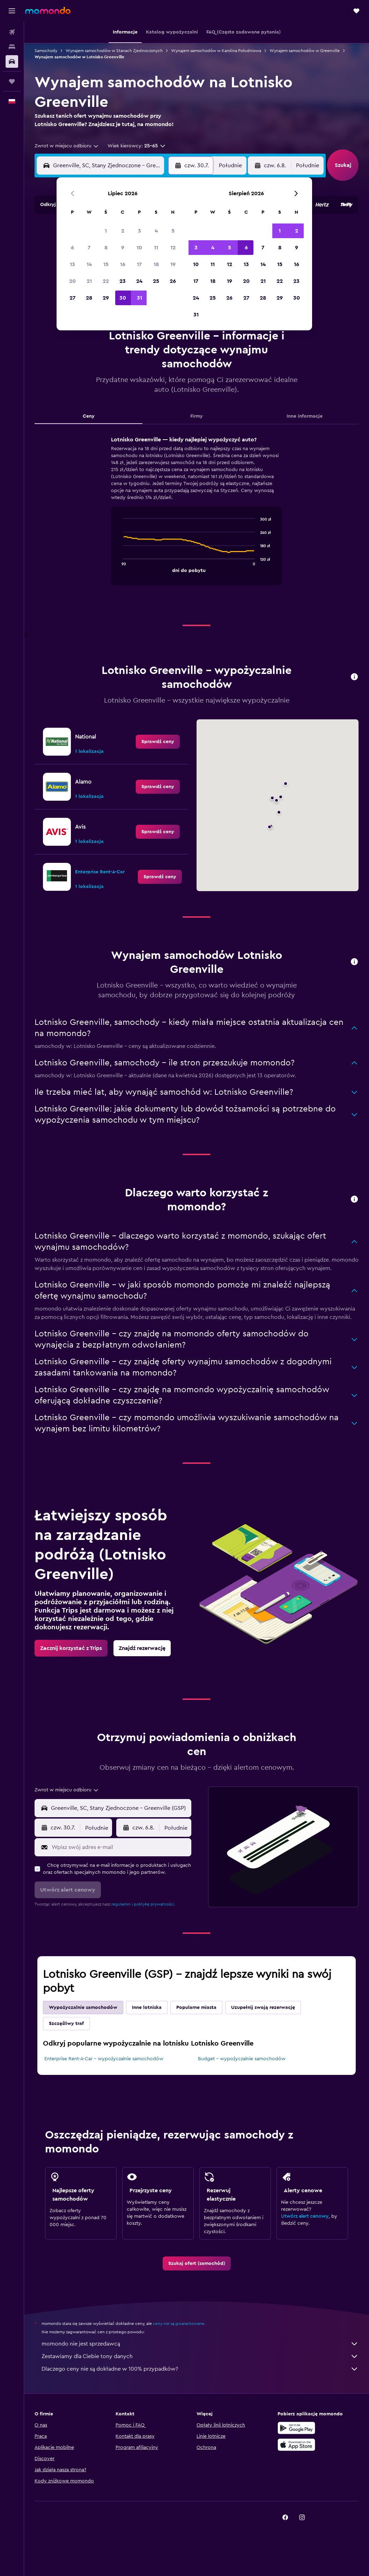 Image resolution: width=369 pixels, height=2576 pixels. What do you see at coordinates (139, 298) in the screenshot?
I see `31 [button]` at bounding box center [139, 298].